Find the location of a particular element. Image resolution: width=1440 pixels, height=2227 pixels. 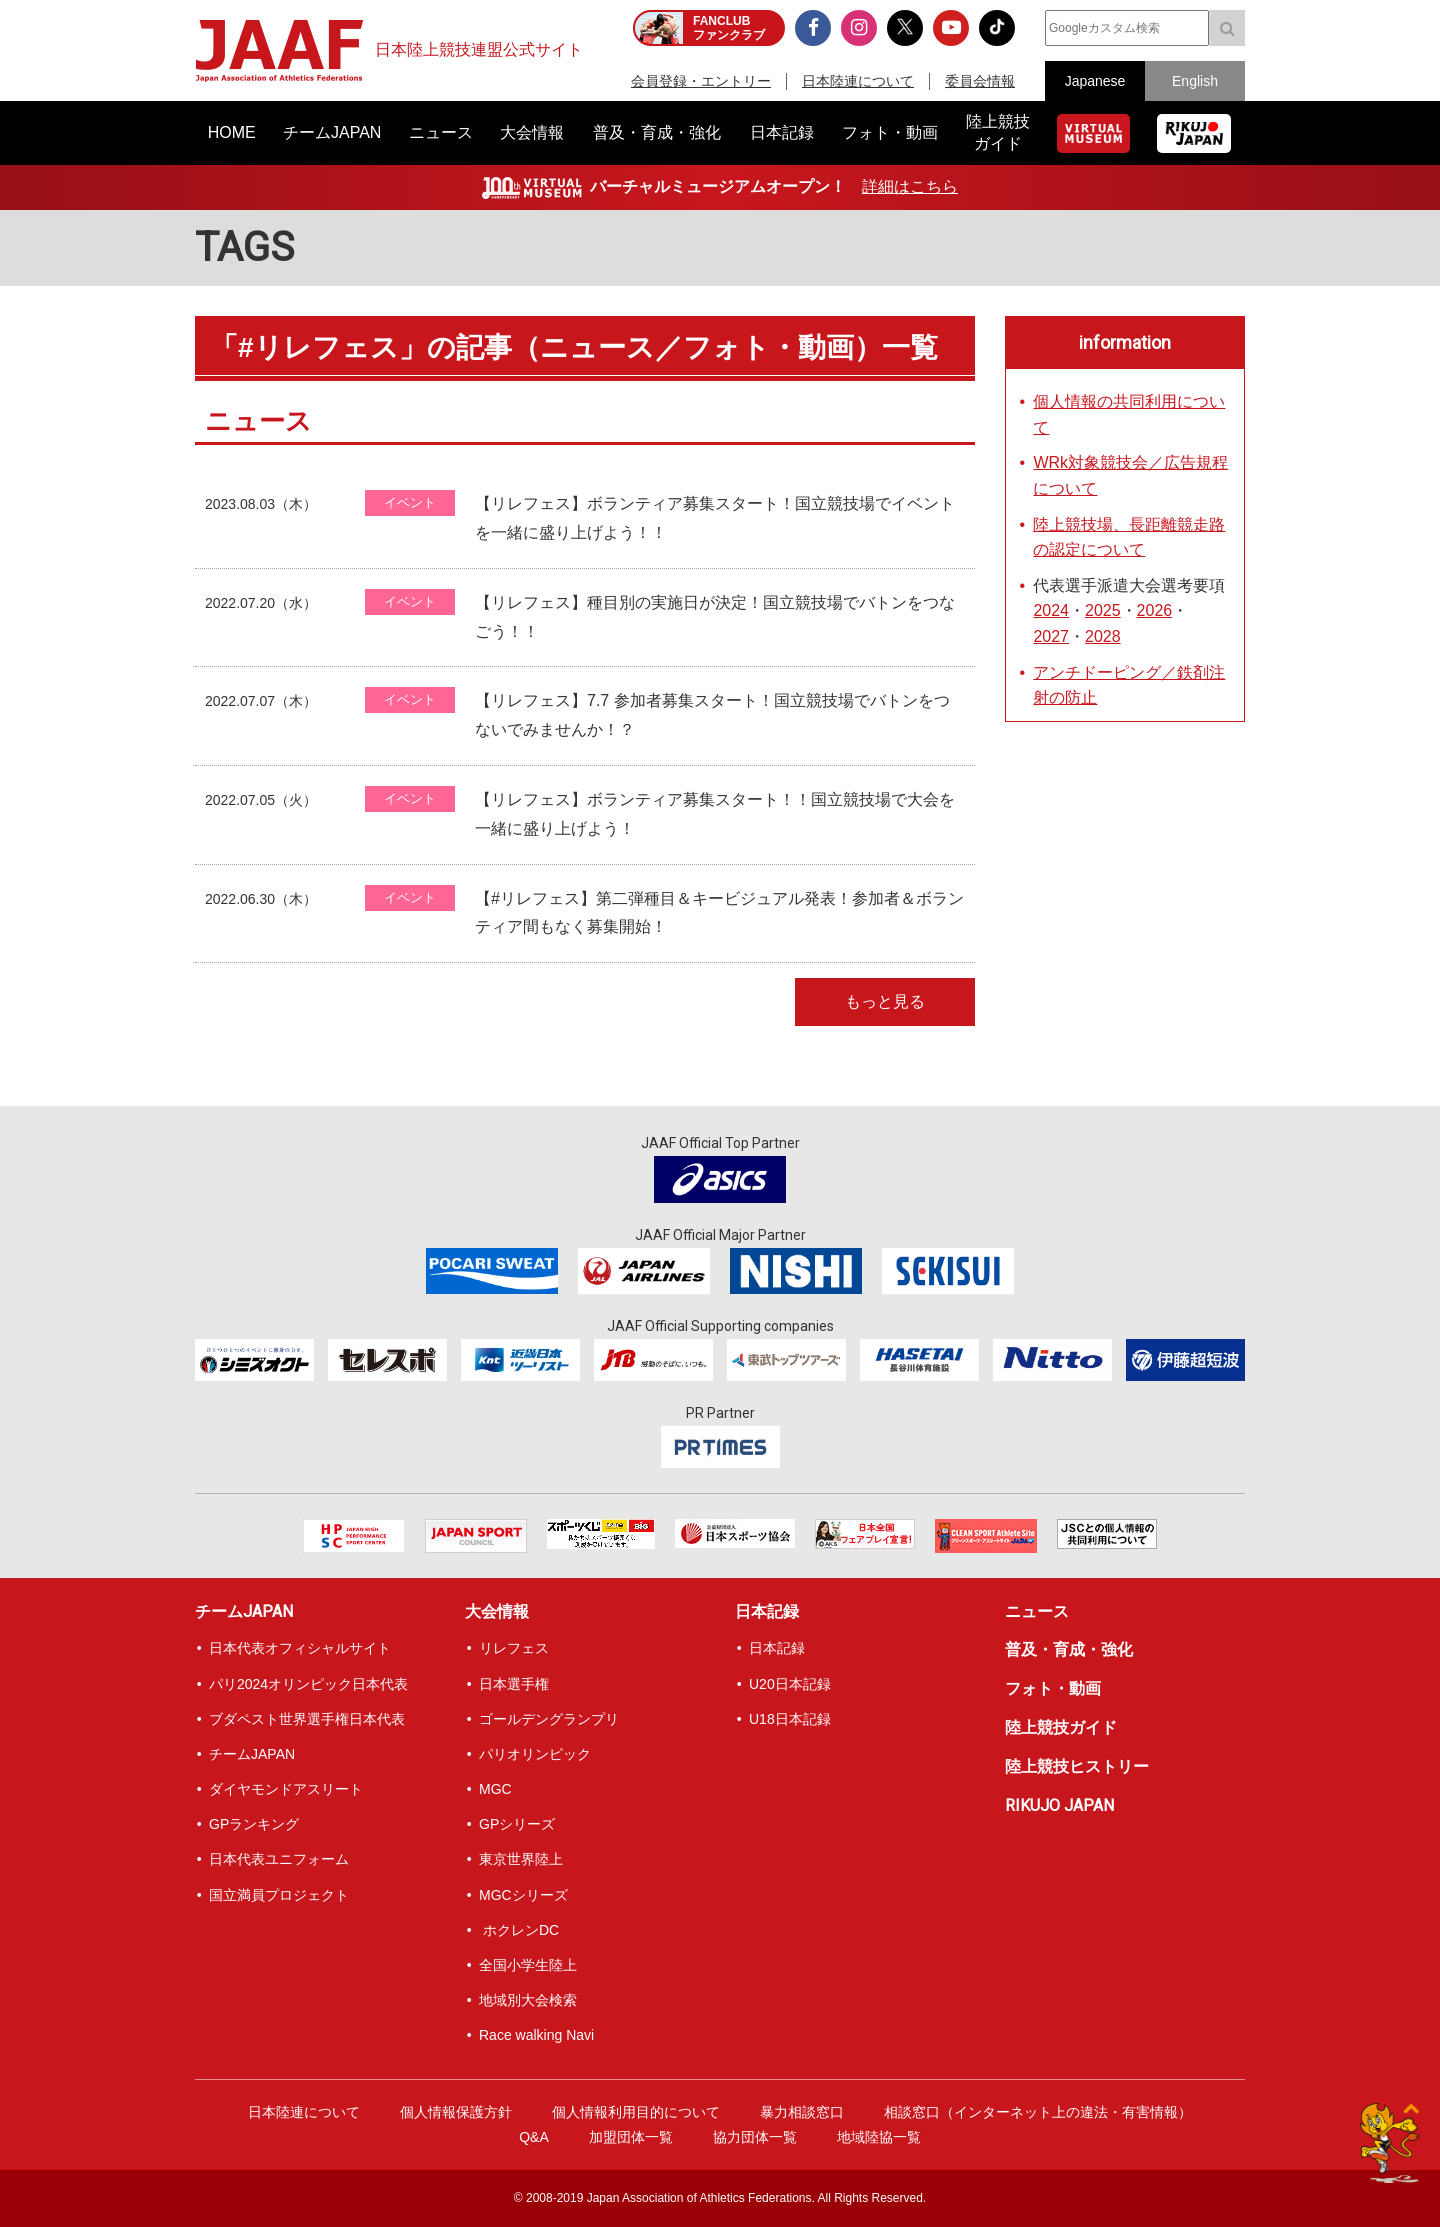

もっと見る is located at coordinates (885, 1001).